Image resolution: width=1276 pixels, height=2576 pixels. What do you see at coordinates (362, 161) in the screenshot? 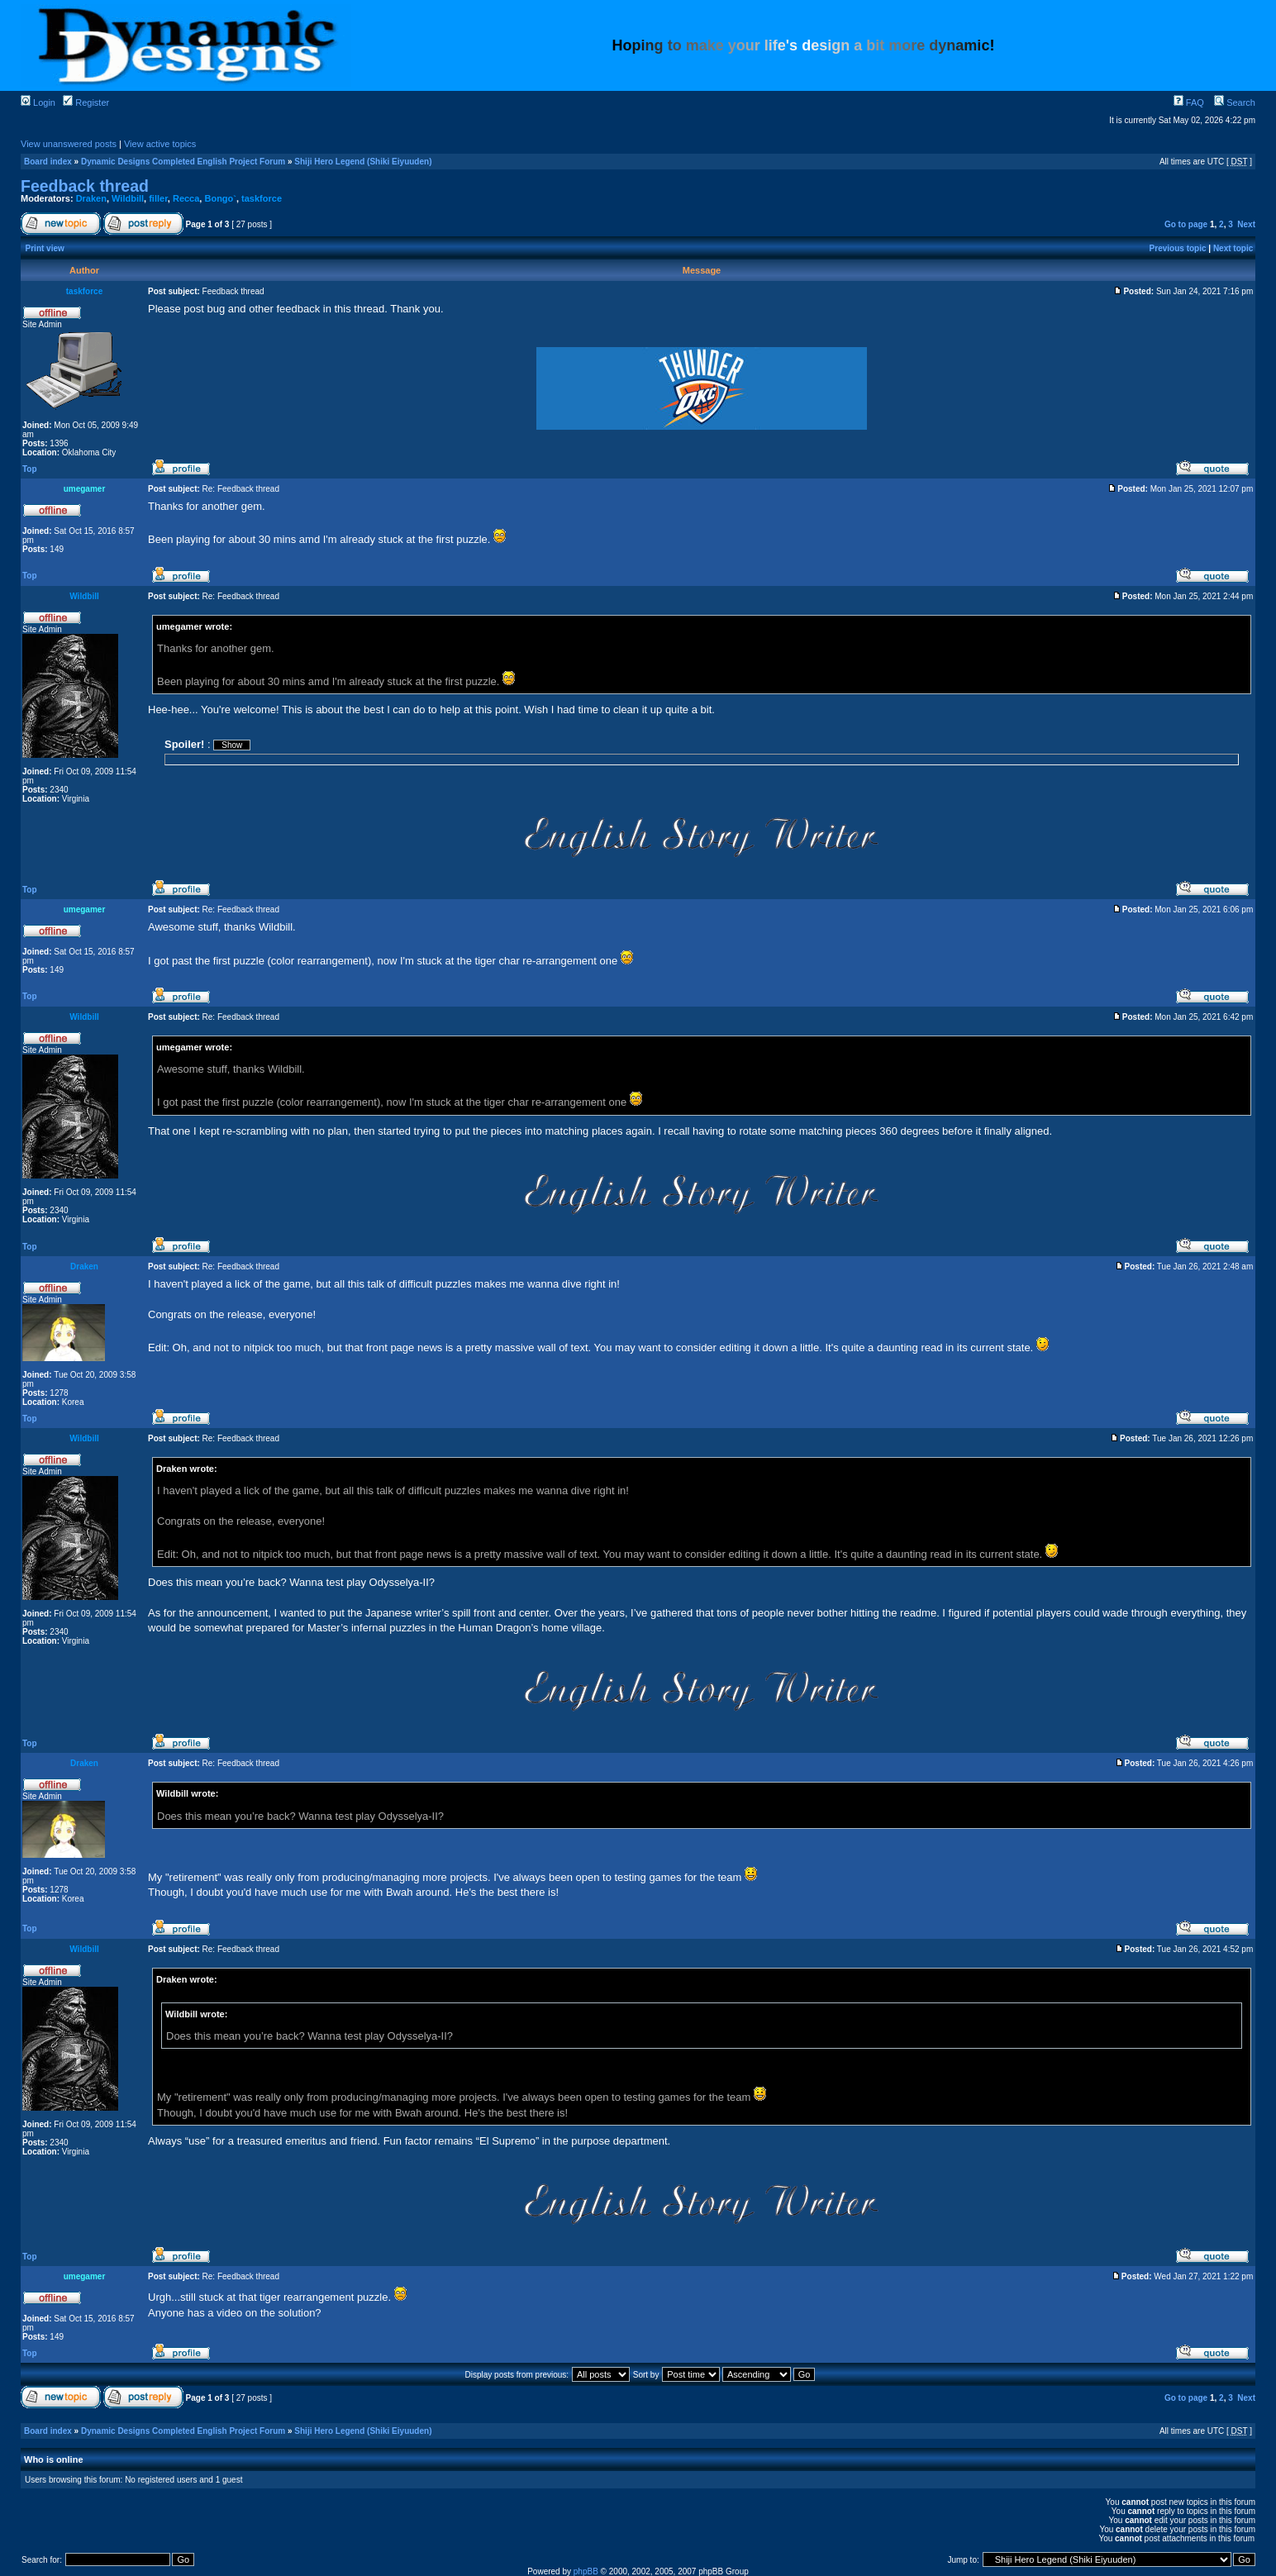
I see `Shiji Hero Legend (Shiki Eiyuuden)` at bounding box center [362, 161].